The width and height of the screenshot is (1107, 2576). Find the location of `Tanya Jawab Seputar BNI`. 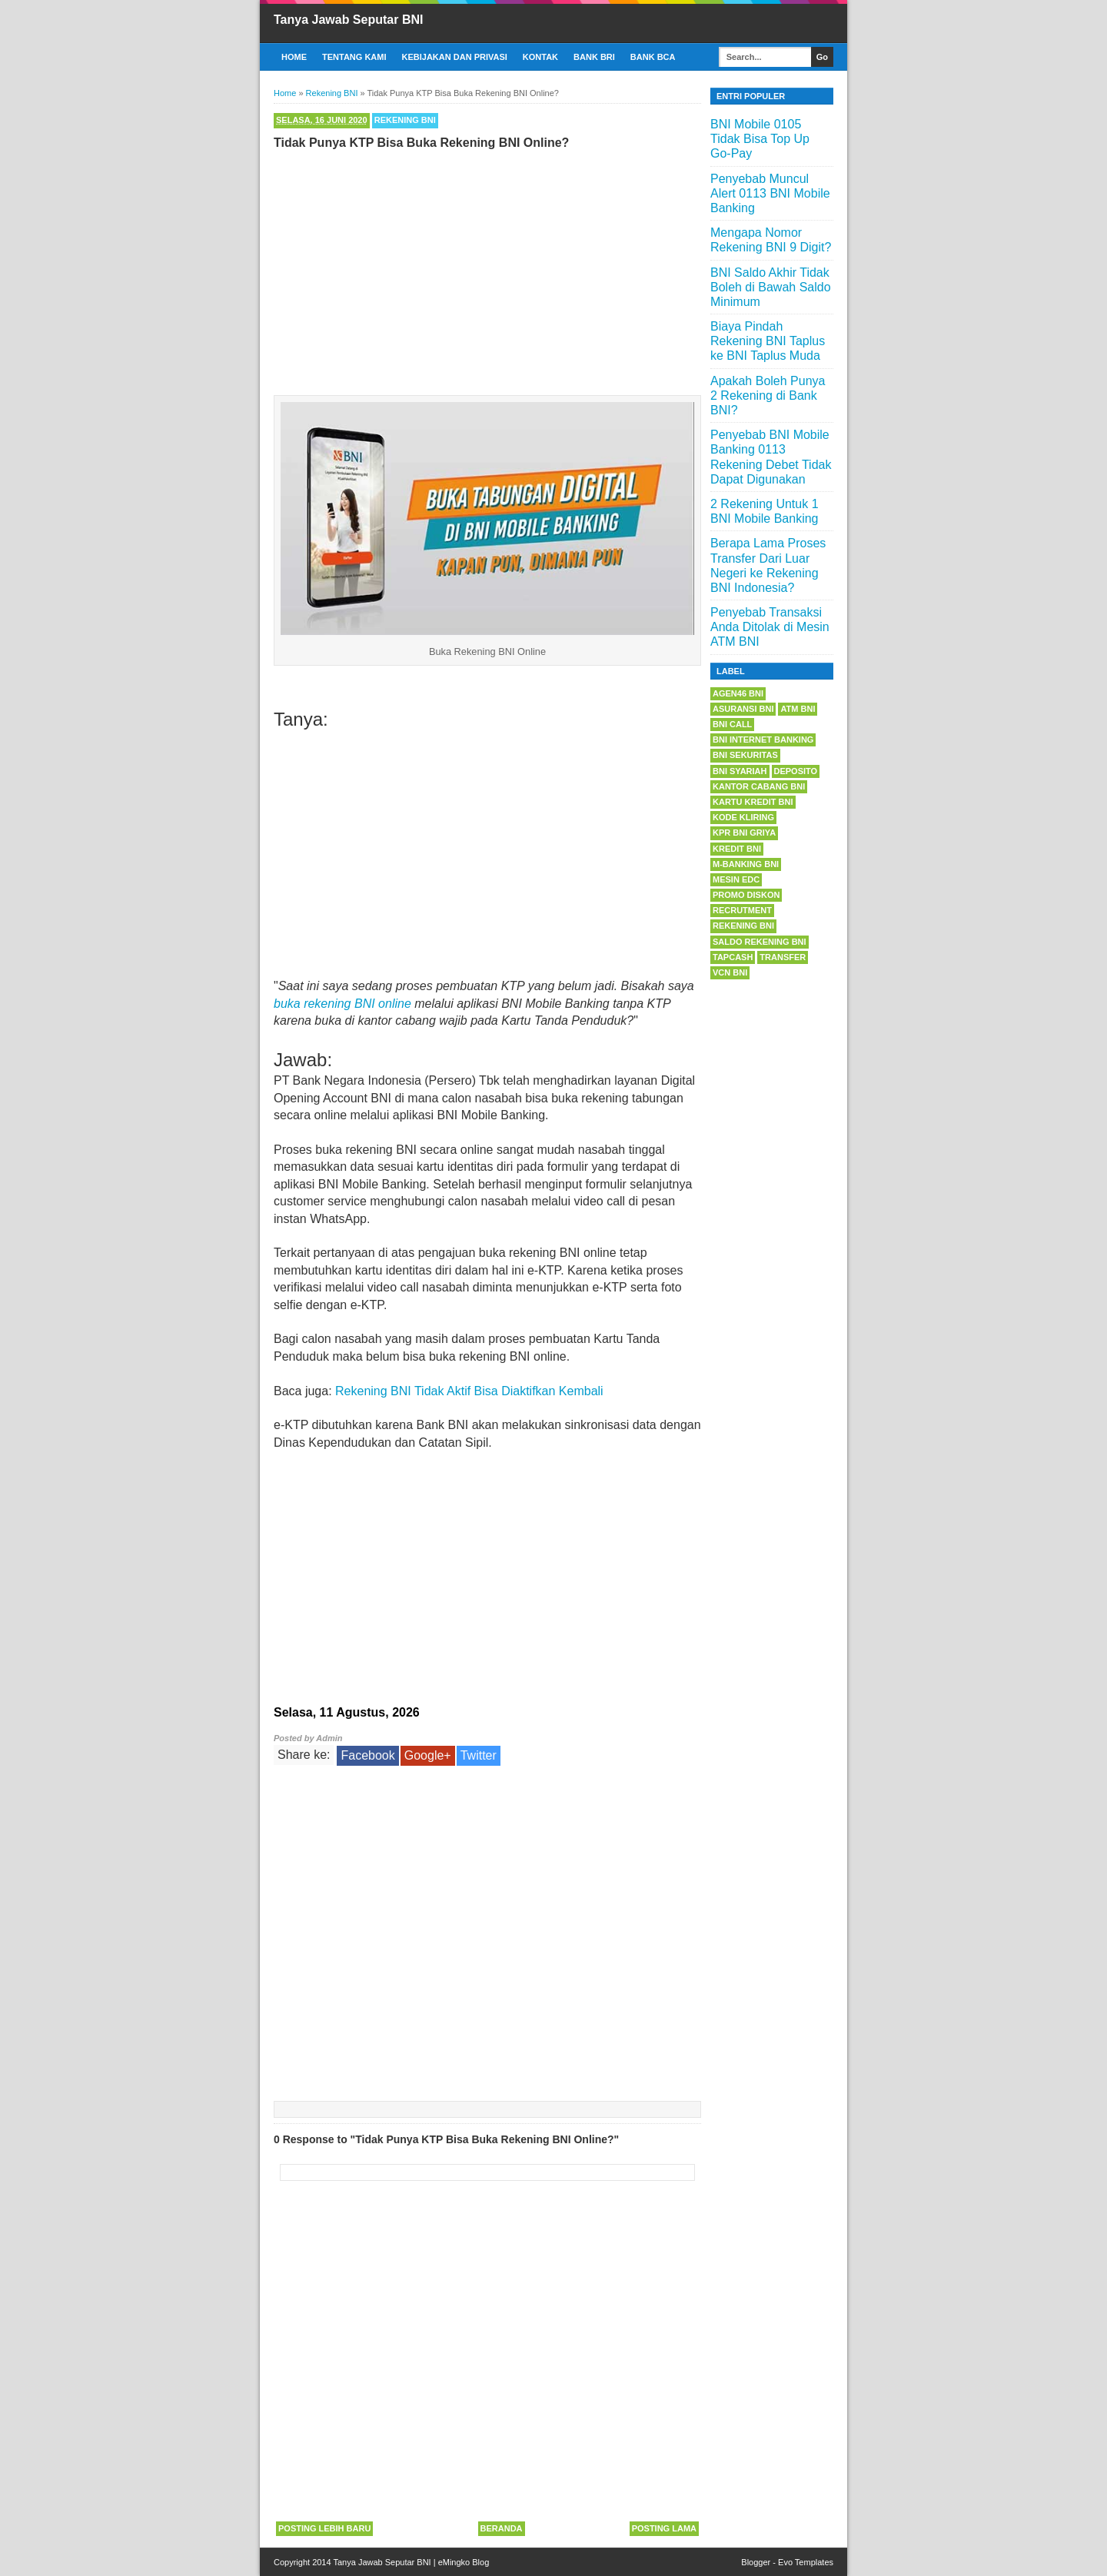

Tanya Jawab Seputar BNI is located at coordinates (348, 19).